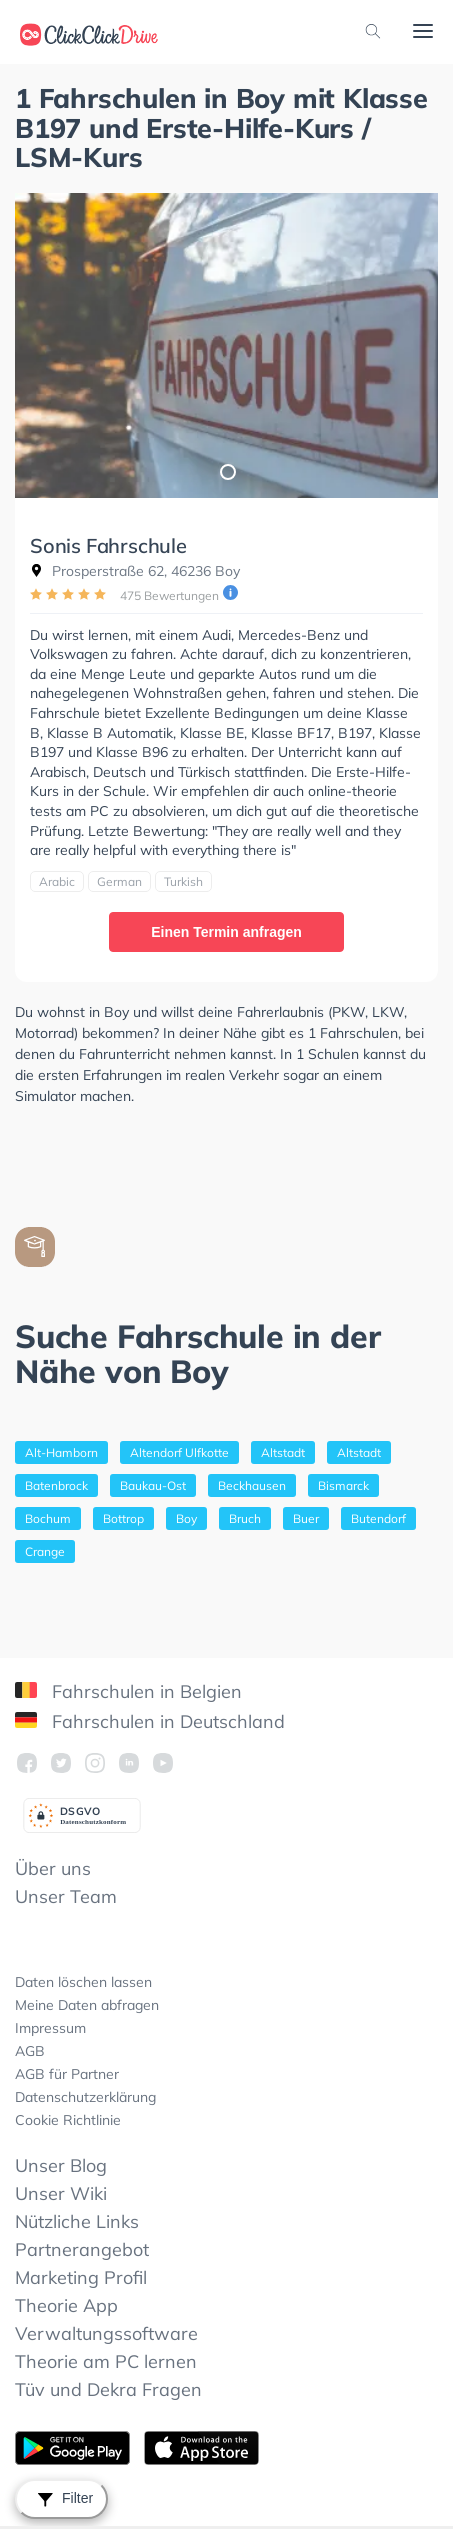  I want to click on Altendorf Ulfkotte, so click(179, 1452).